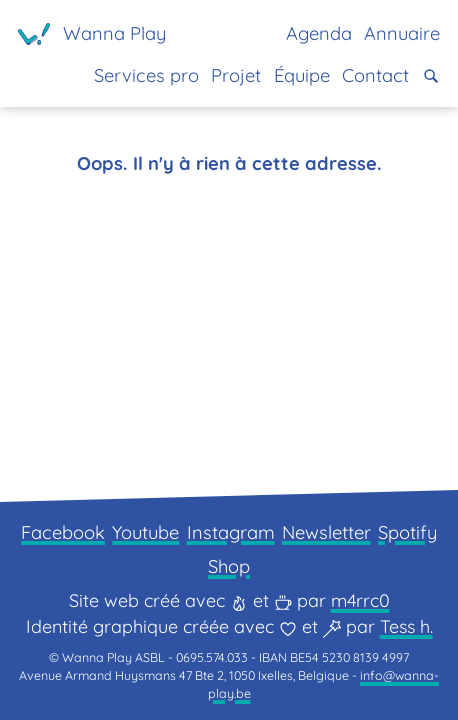 This screenshot has height=720, width=458. I want to click on Newsletter, so click(326, 532).